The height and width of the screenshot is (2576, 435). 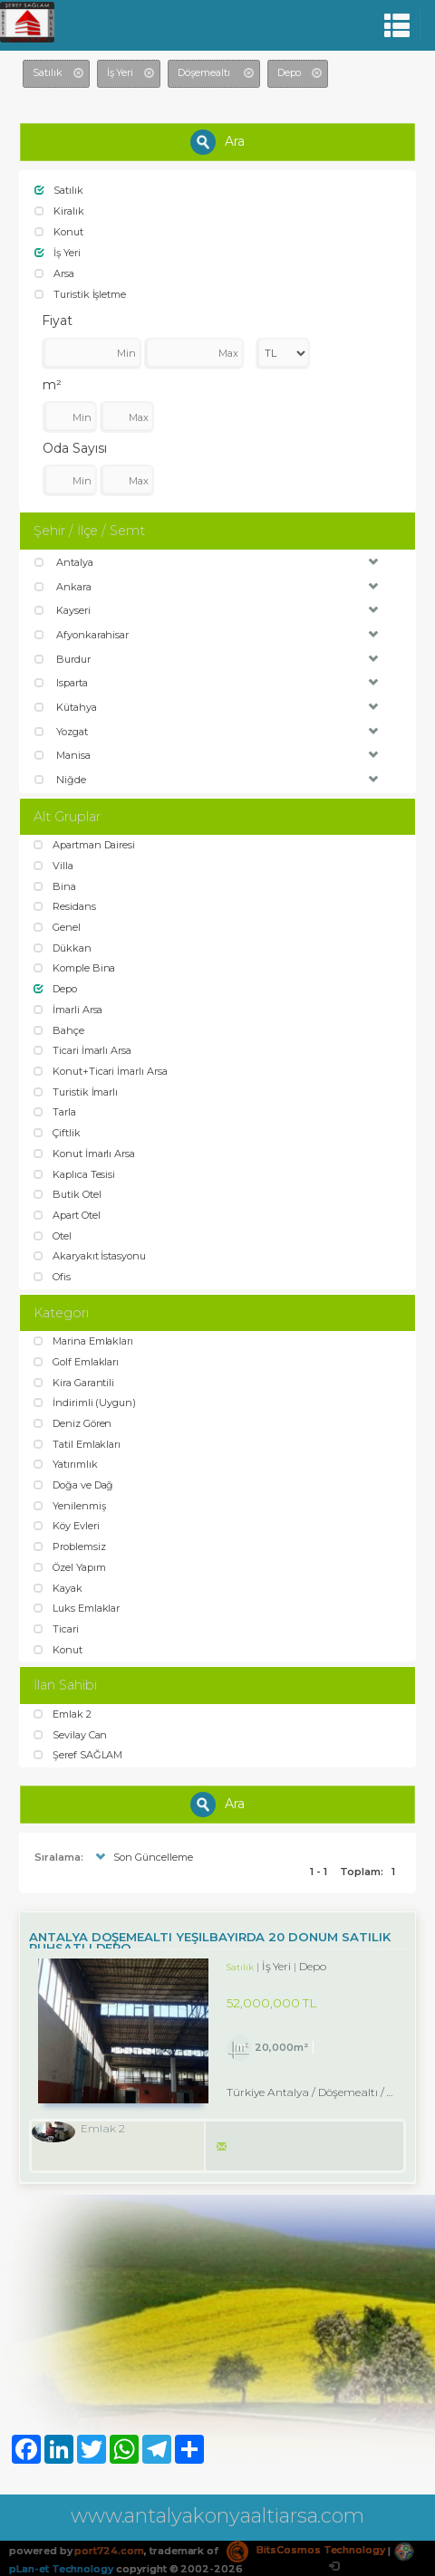 I want to click on Köy Evleri, so click(x=66, y=1525).